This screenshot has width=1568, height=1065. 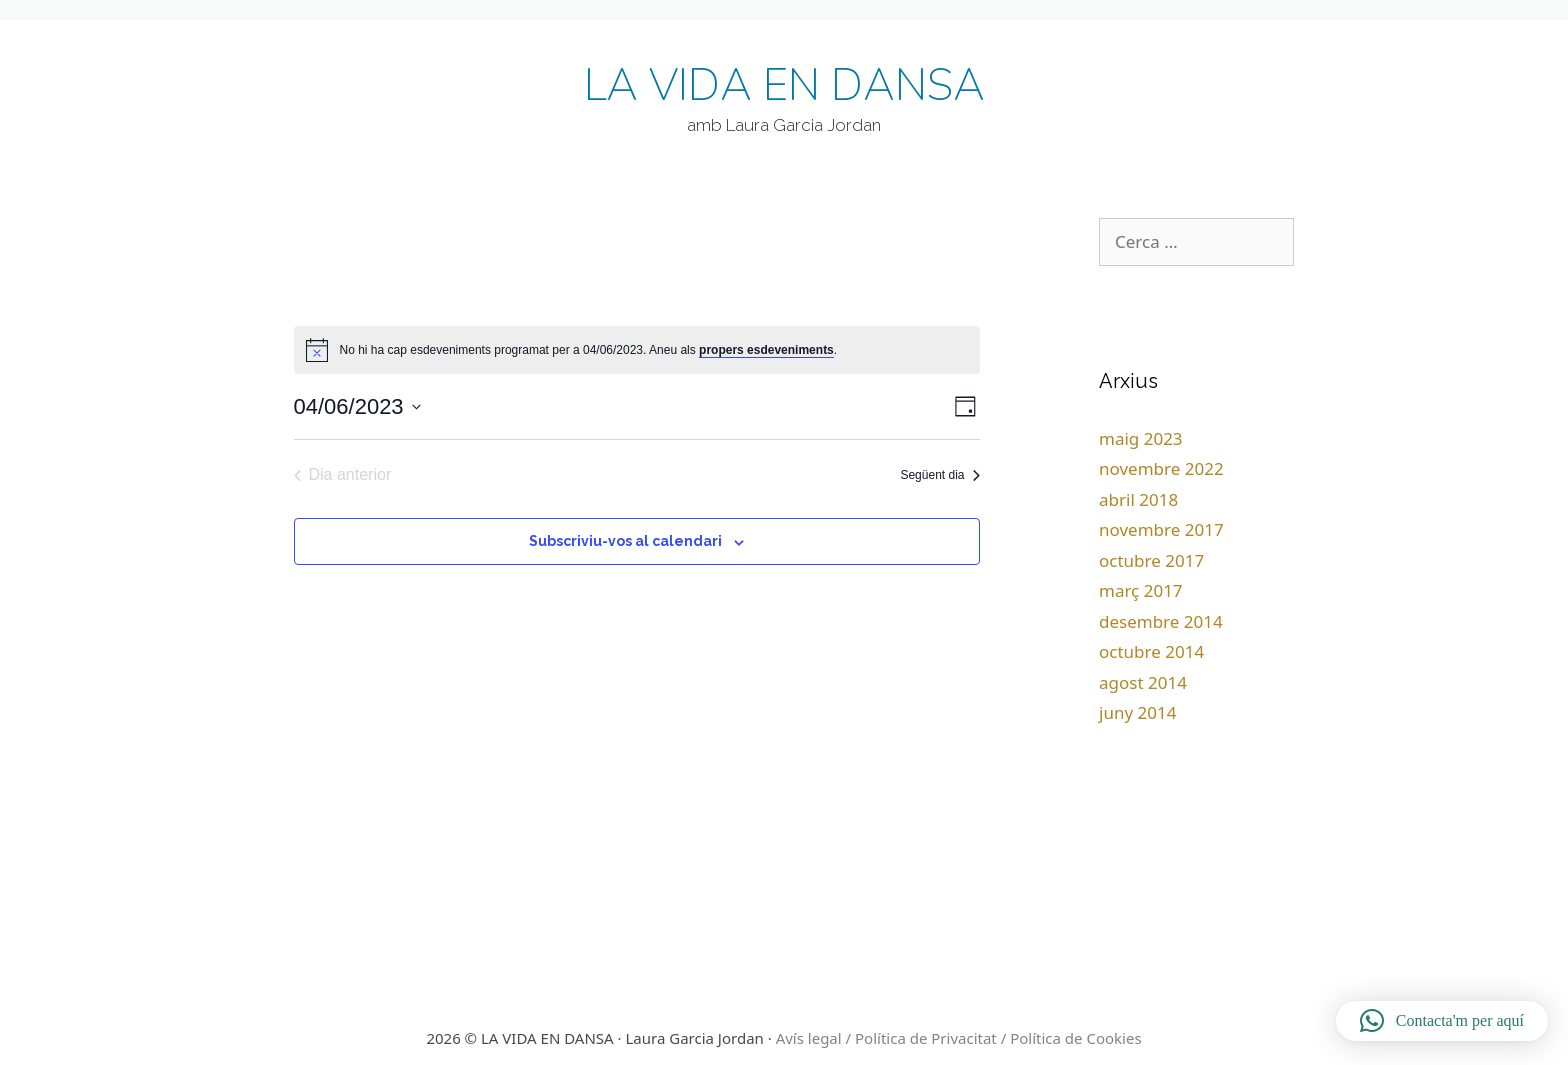 What do you see at coordinates (1138, 499) in the screenshot?
I see `abril 2018` at bounding box center [1138, 499].